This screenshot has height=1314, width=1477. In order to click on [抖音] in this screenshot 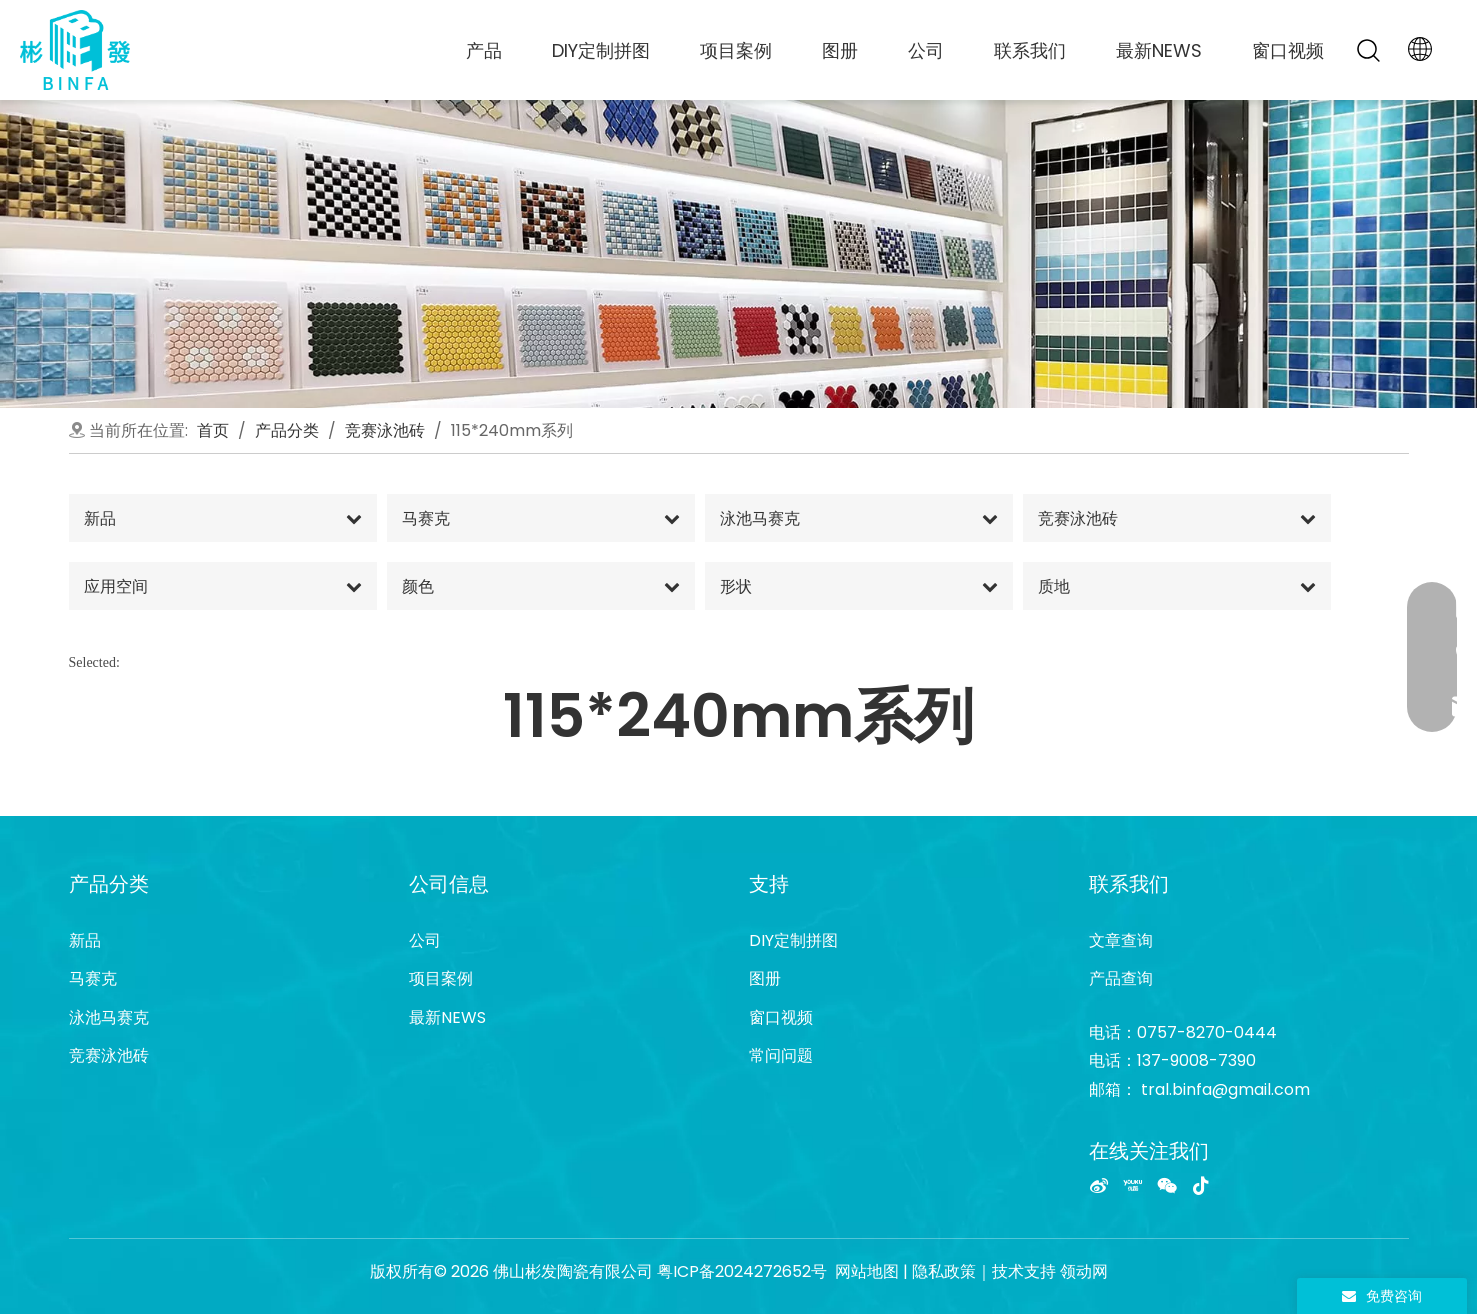, I will do `click(1201, 1185)`.